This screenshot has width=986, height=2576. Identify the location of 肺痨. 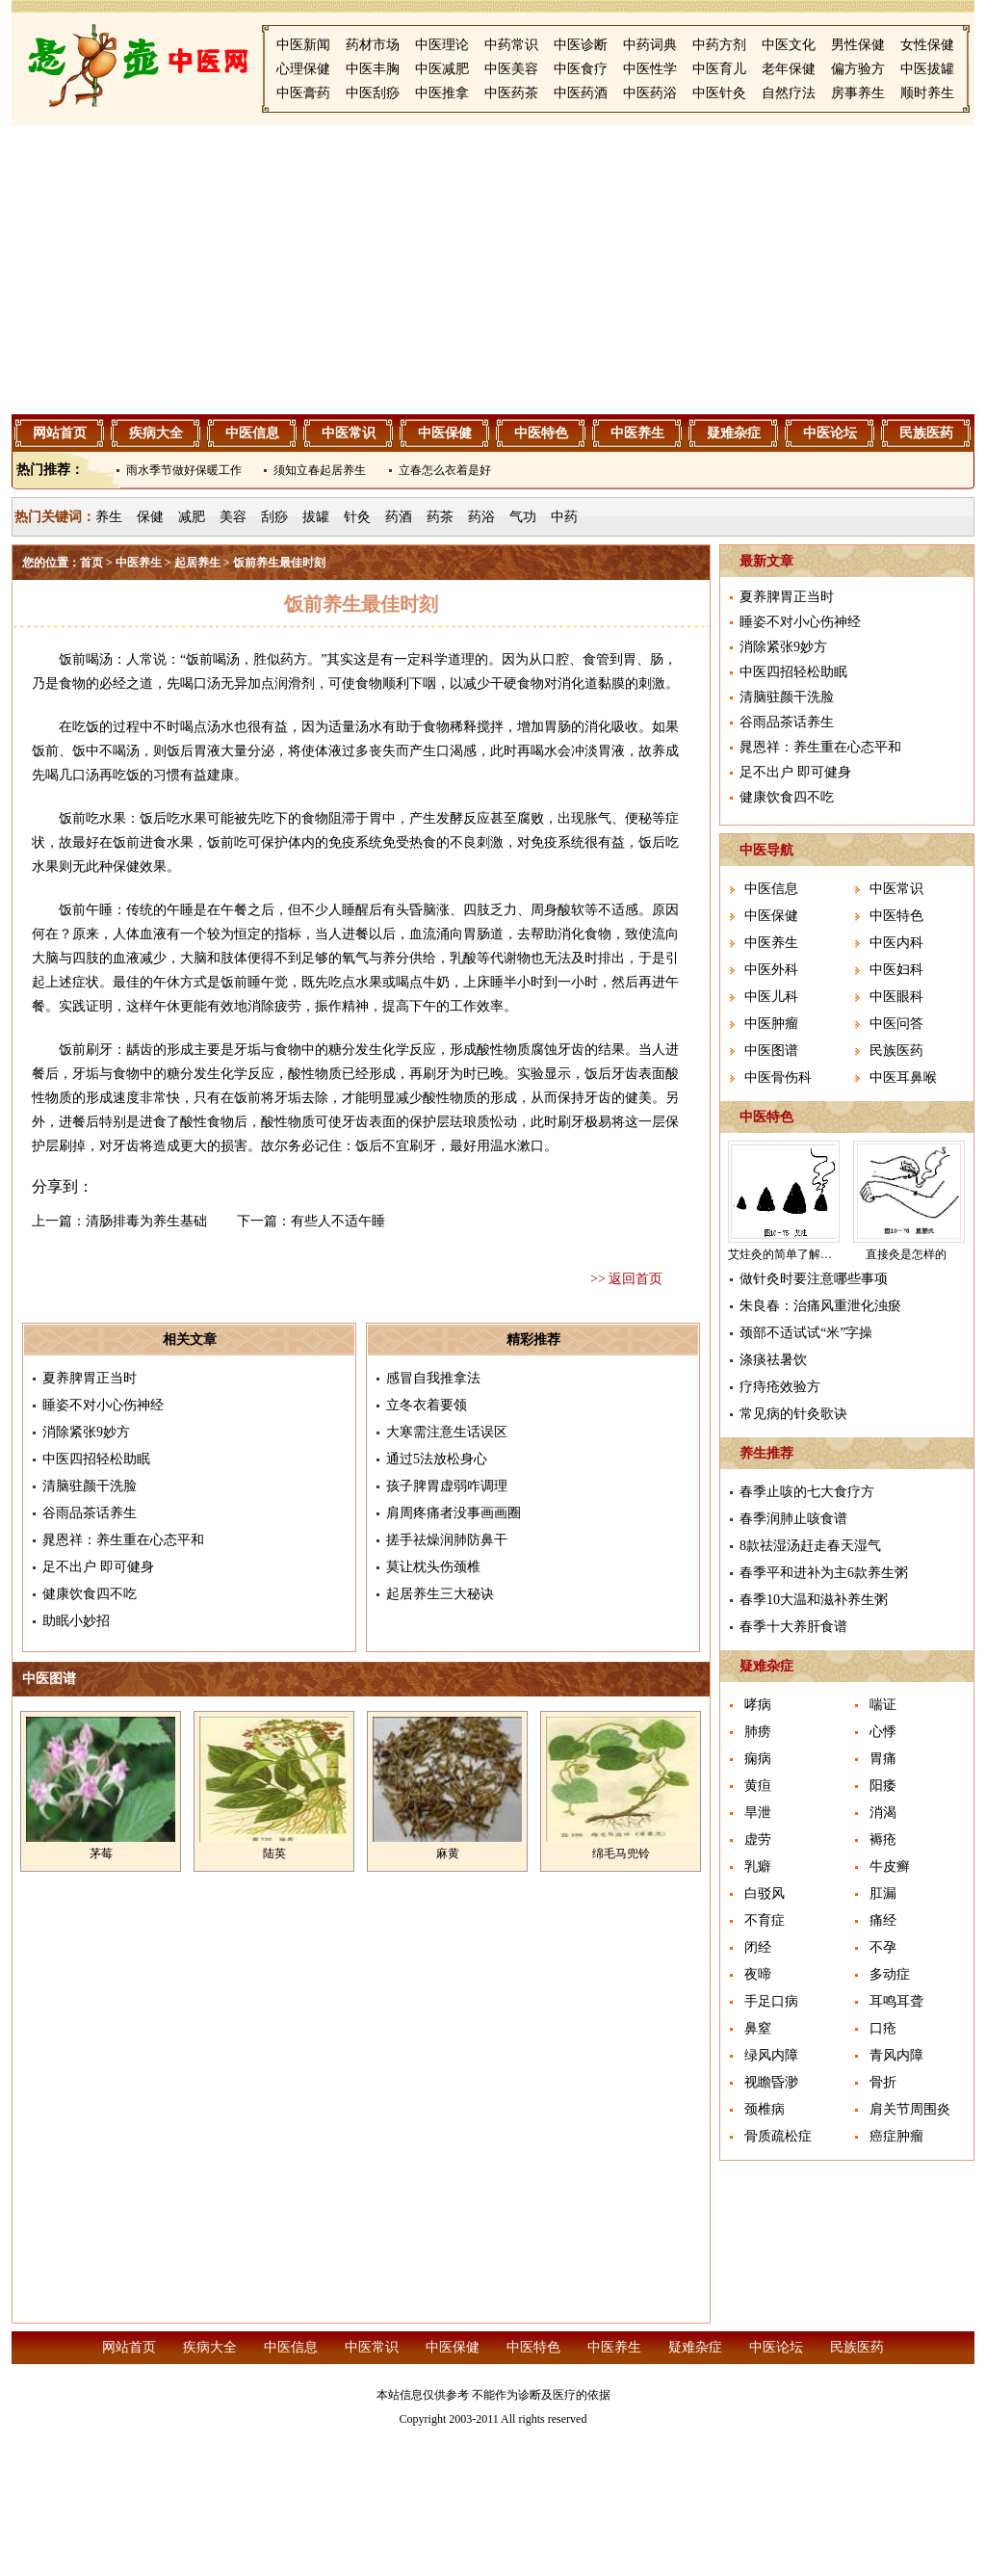
(757, 1731).